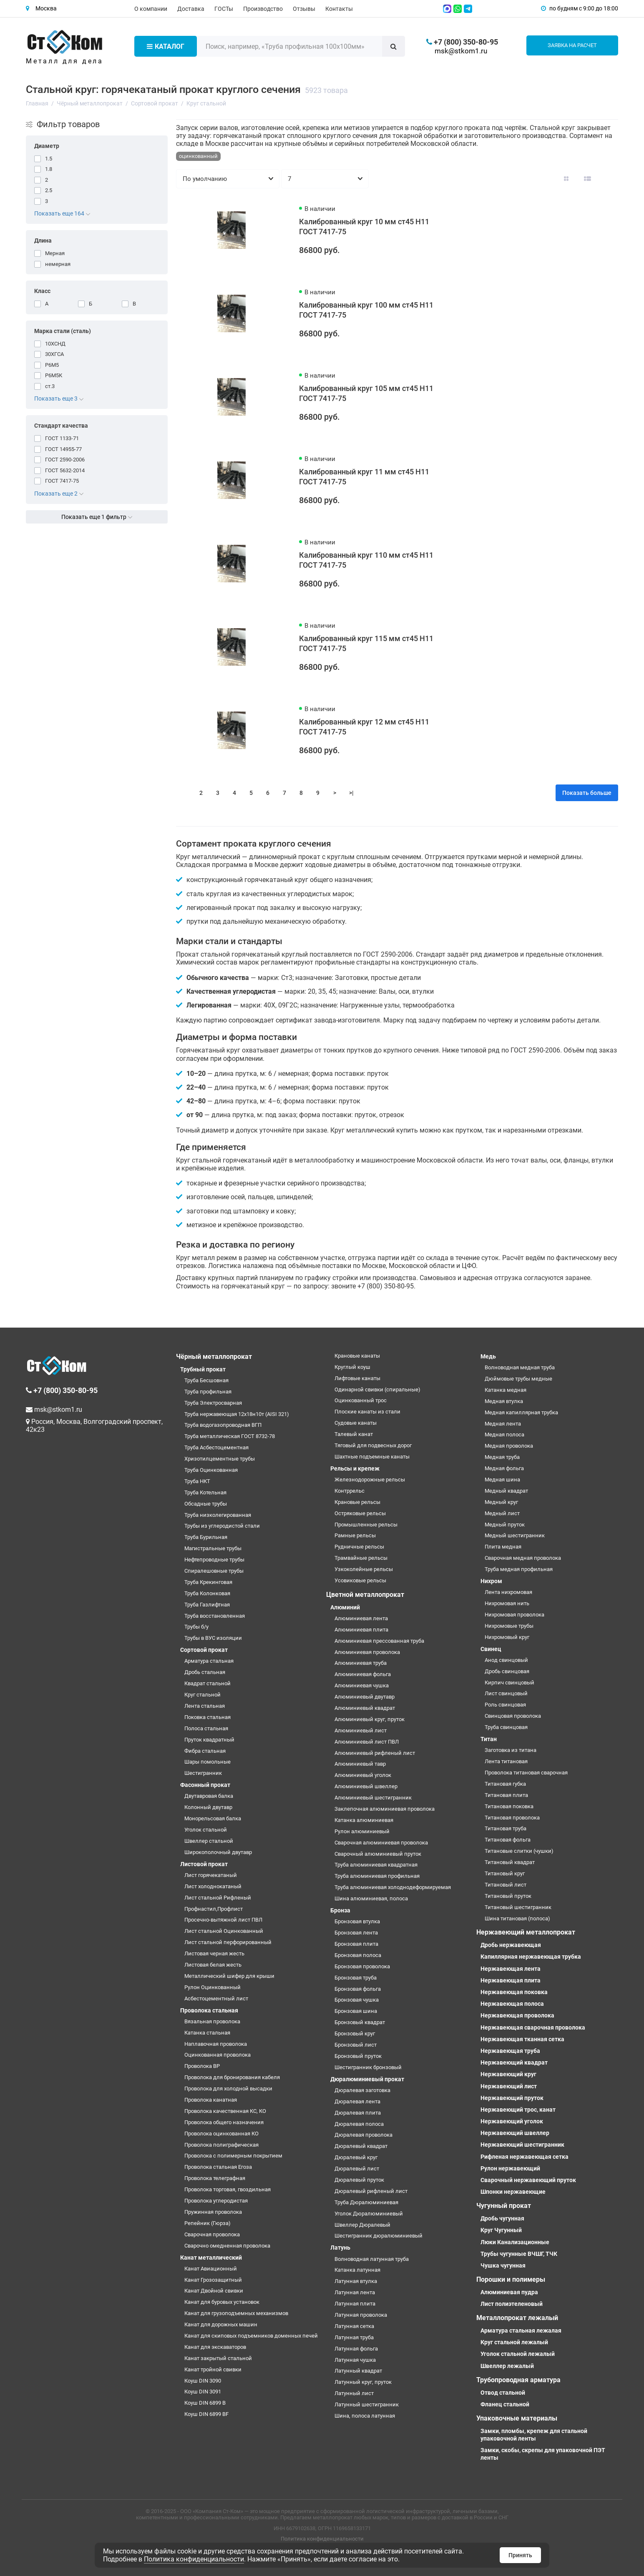  I want to click on Дробь стальная, so click(204, 1672).